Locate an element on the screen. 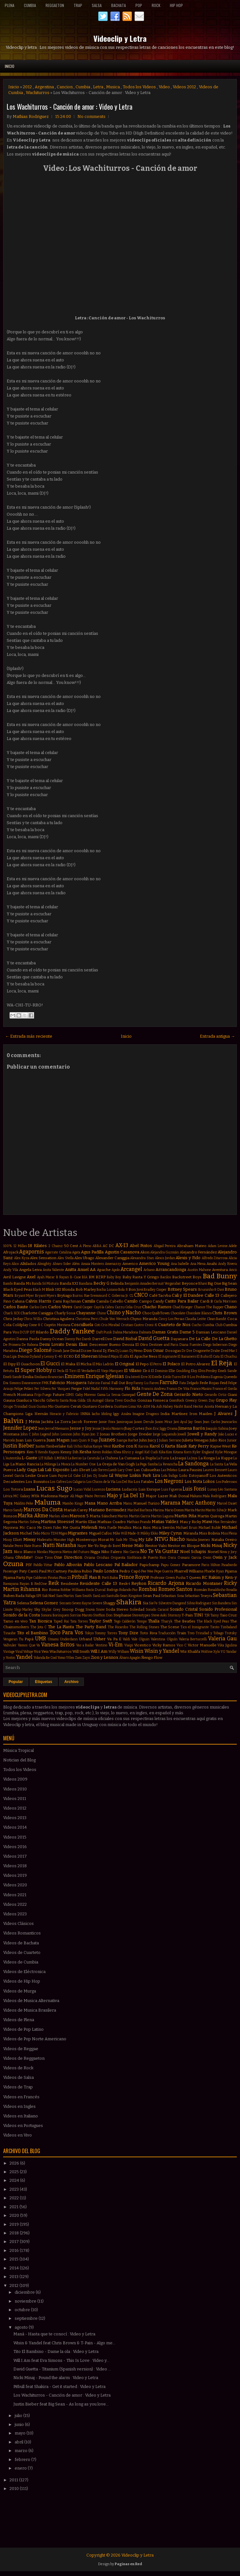  Luana is located at coordinates (29, 1489).